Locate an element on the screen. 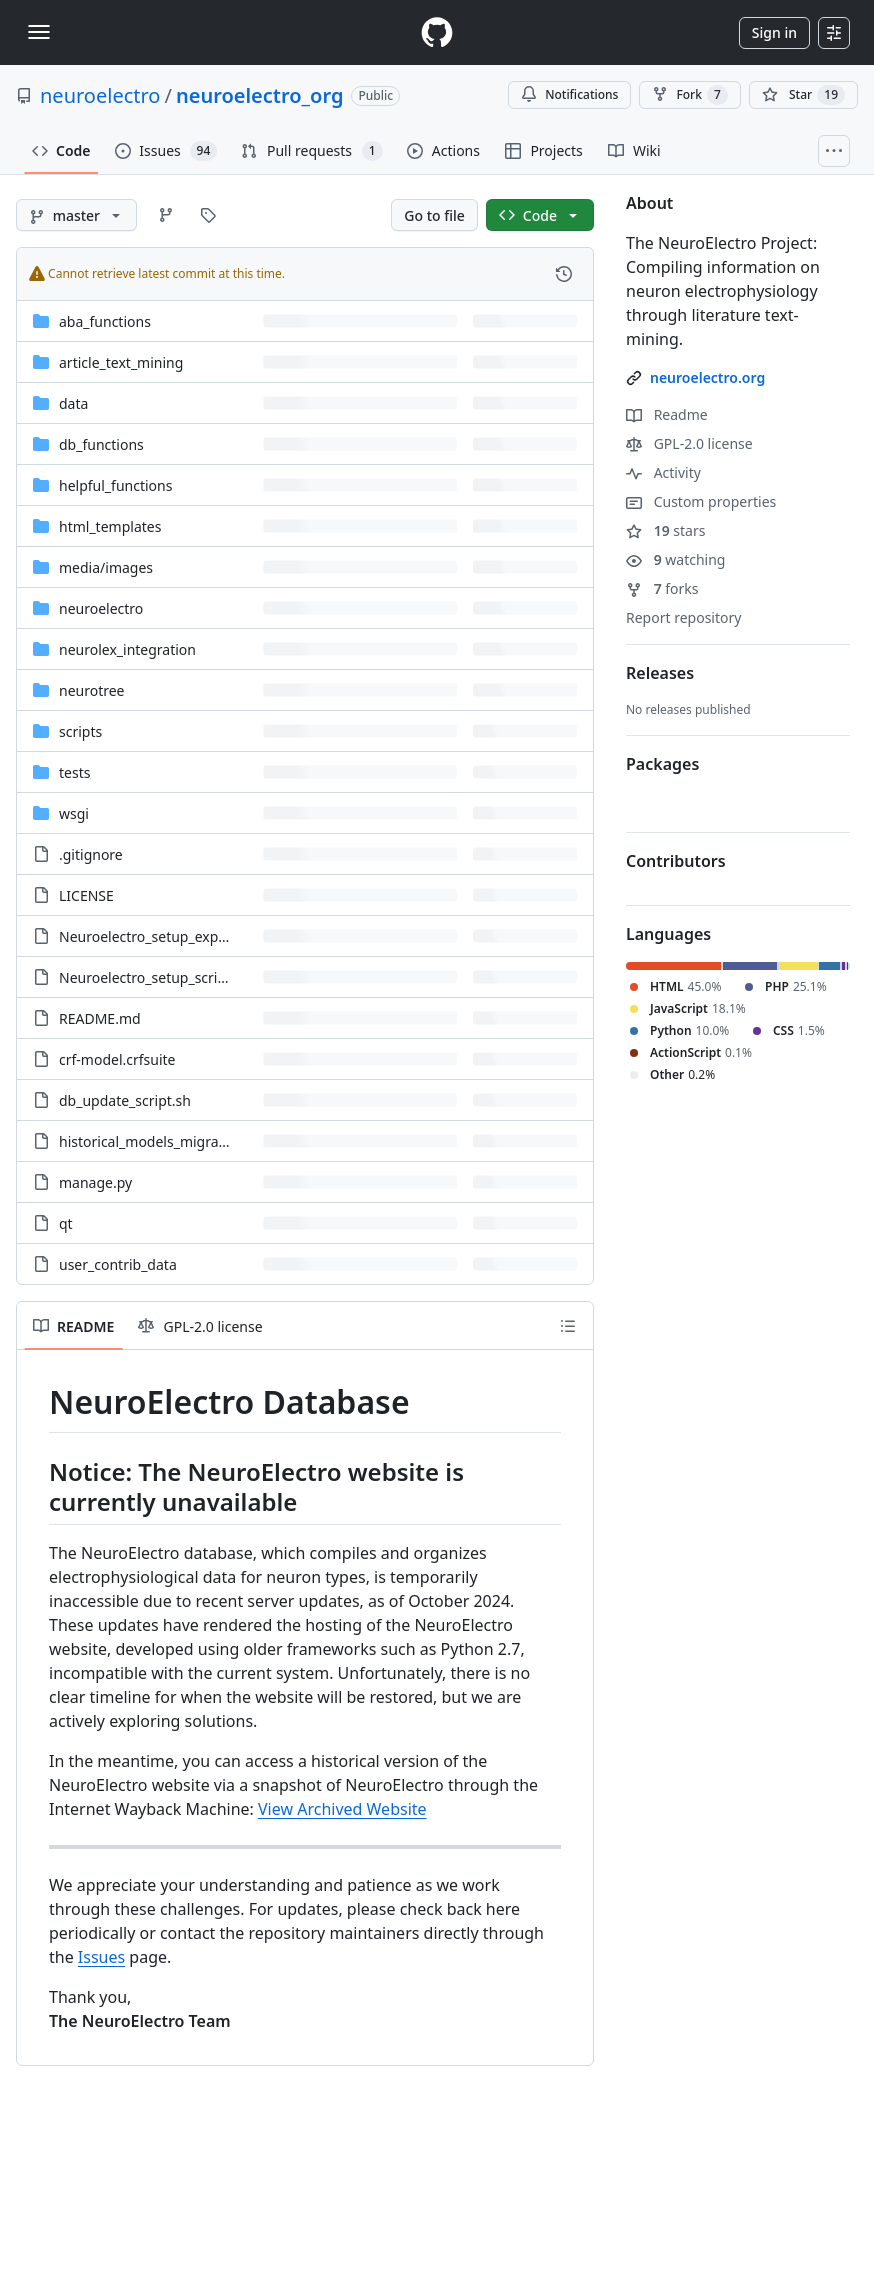 Image resolution: width=874 pixels, height=2285 pixels. qt [qt, (File)] is located at coordinates (66, 1223).